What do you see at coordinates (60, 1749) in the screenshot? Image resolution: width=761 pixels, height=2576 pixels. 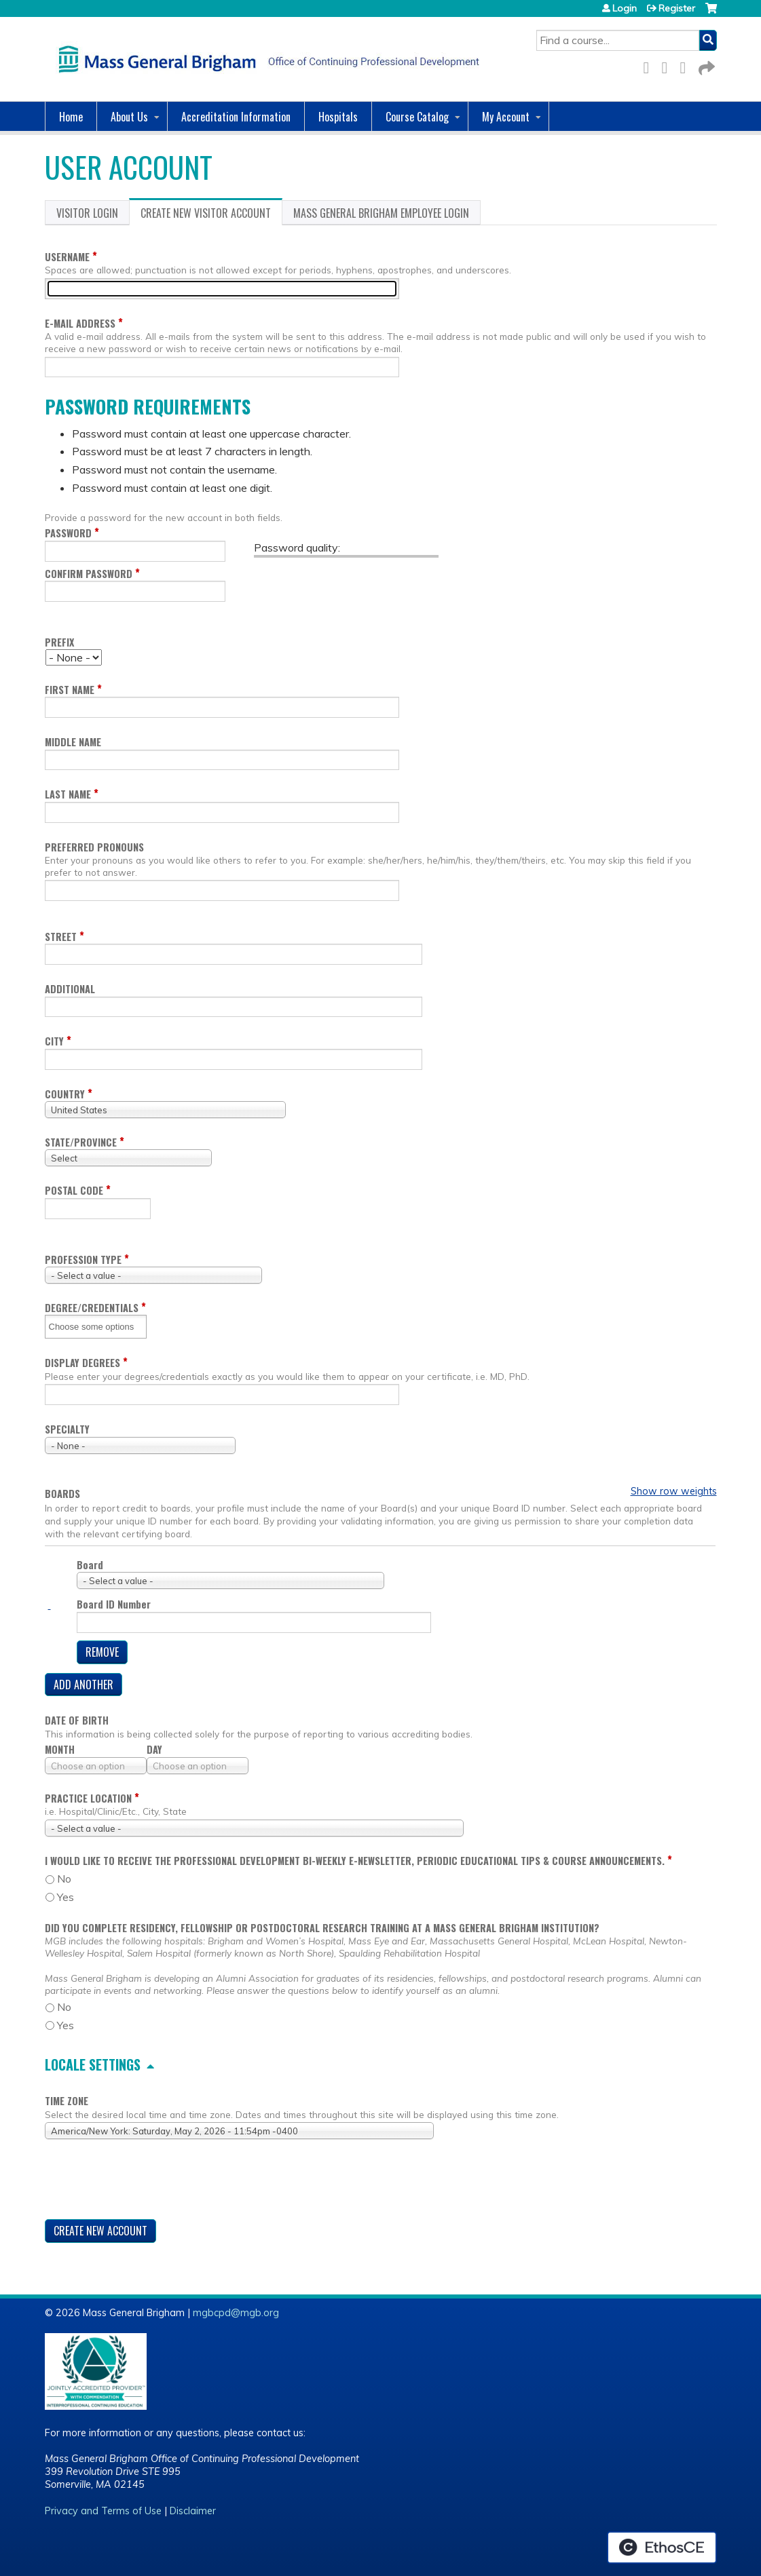 I see `Month` at bounding box center [60, 1749].